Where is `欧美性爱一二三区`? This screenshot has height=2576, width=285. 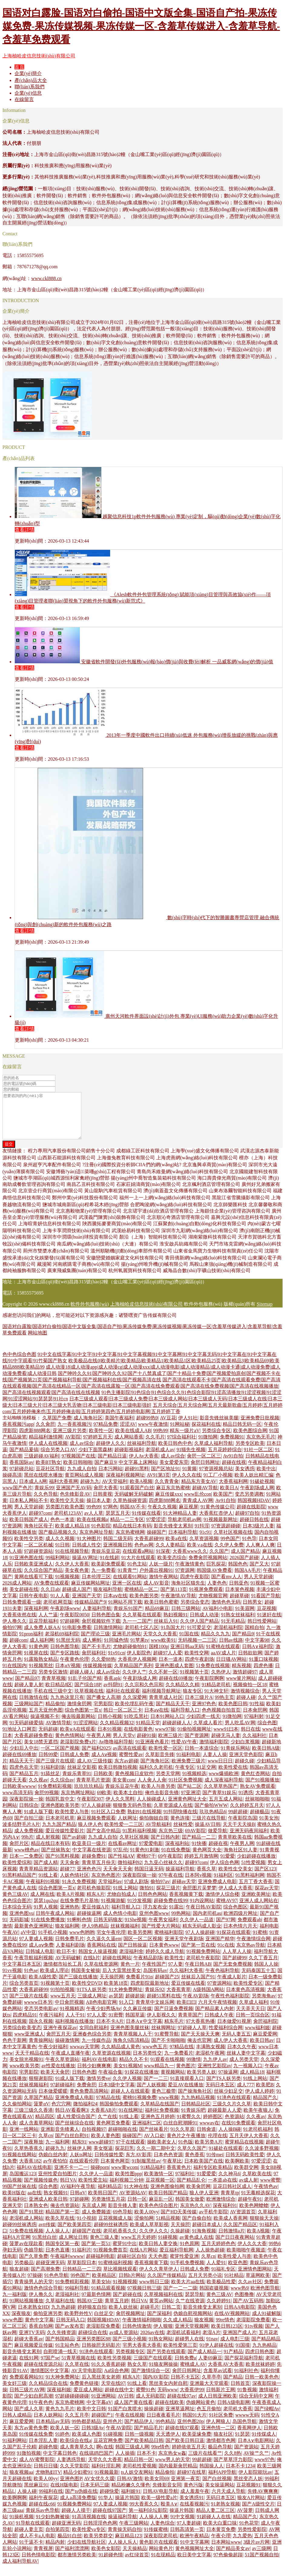 欧美性爱一二三区 is located at coordinates (123, 1833).